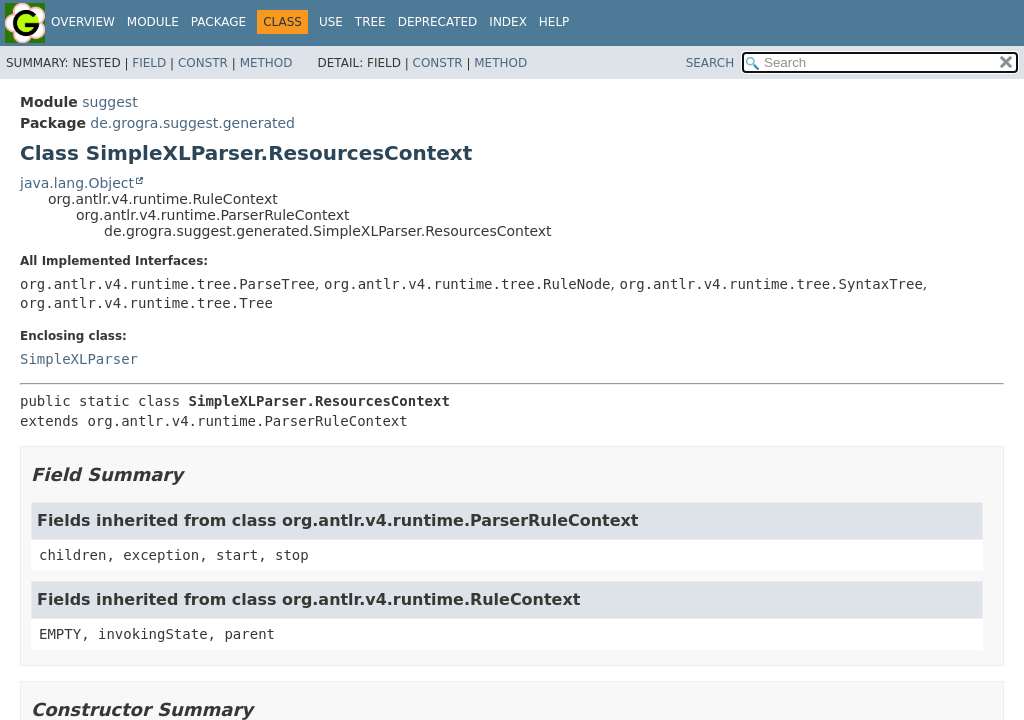  I want to click on Tree, so click(370, 22).